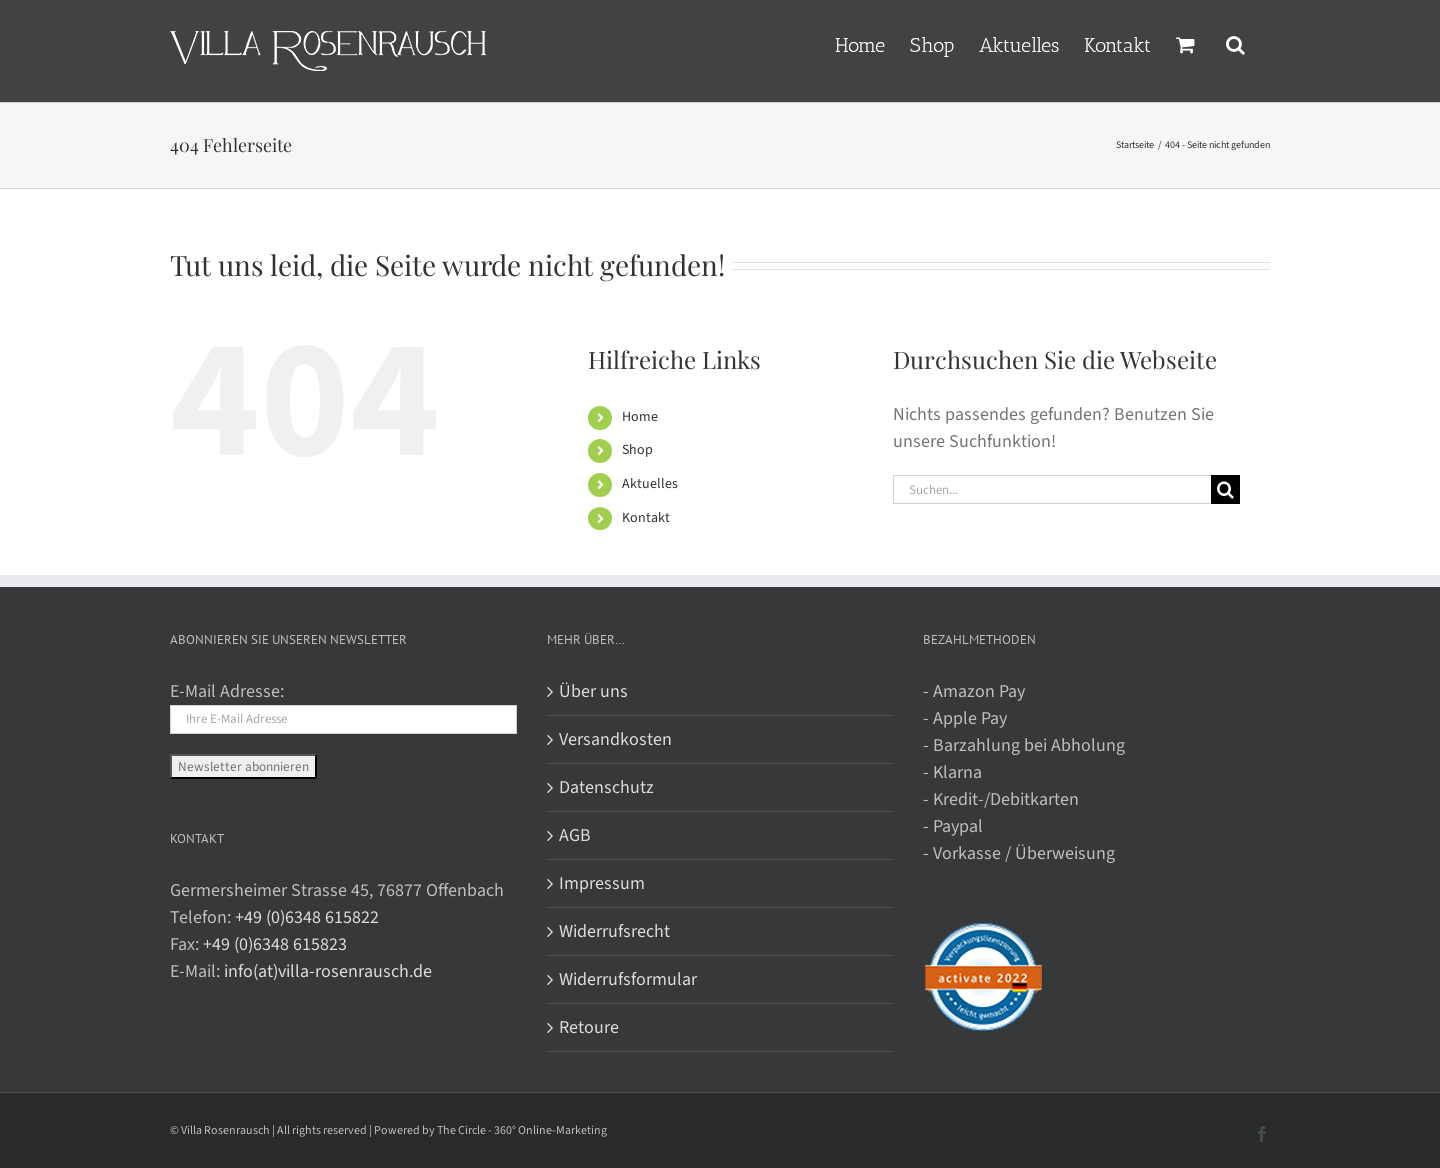 The height and width of the screenshot is (1168, 1440). Describe the element at coordinates (522, 1130) in the screenshot. I see `The Circle - 360° Online-Marketing` at that location.